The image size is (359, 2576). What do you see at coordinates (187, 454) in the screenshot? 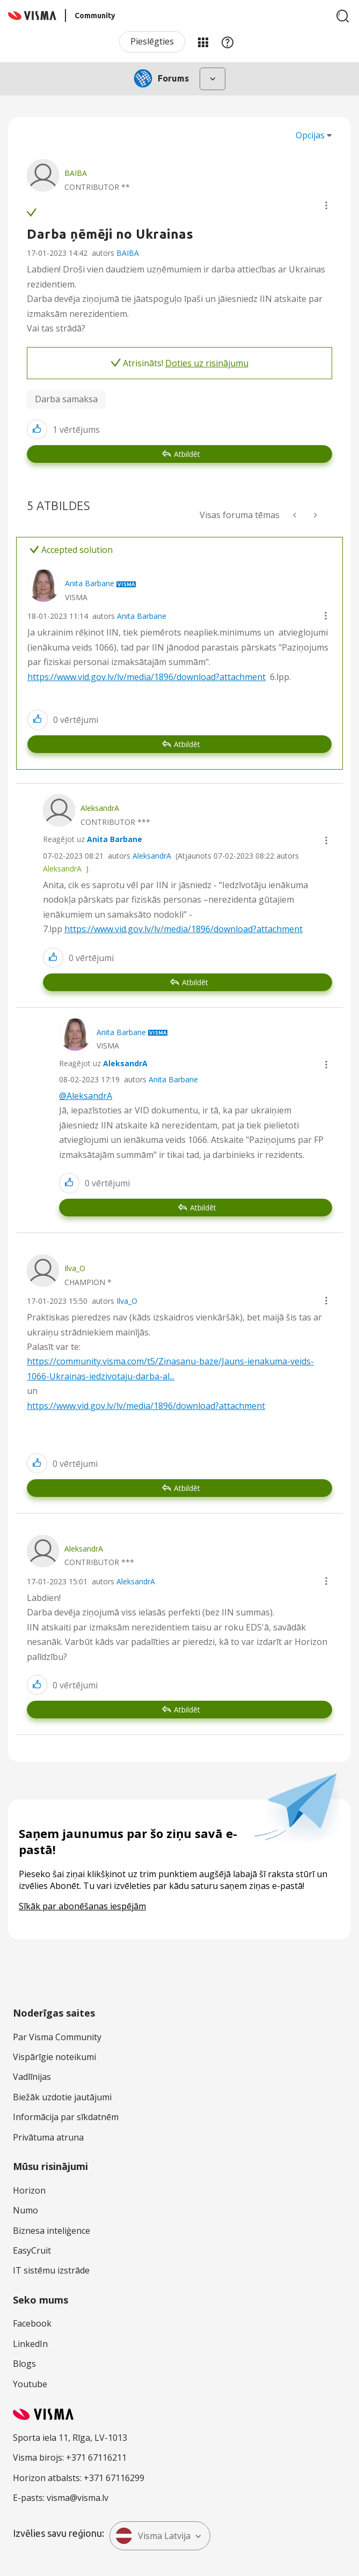
I see `Atbildēt [Reply to Darba ņēmēji no Ukrainas post]` at bounding box center [187, 454].